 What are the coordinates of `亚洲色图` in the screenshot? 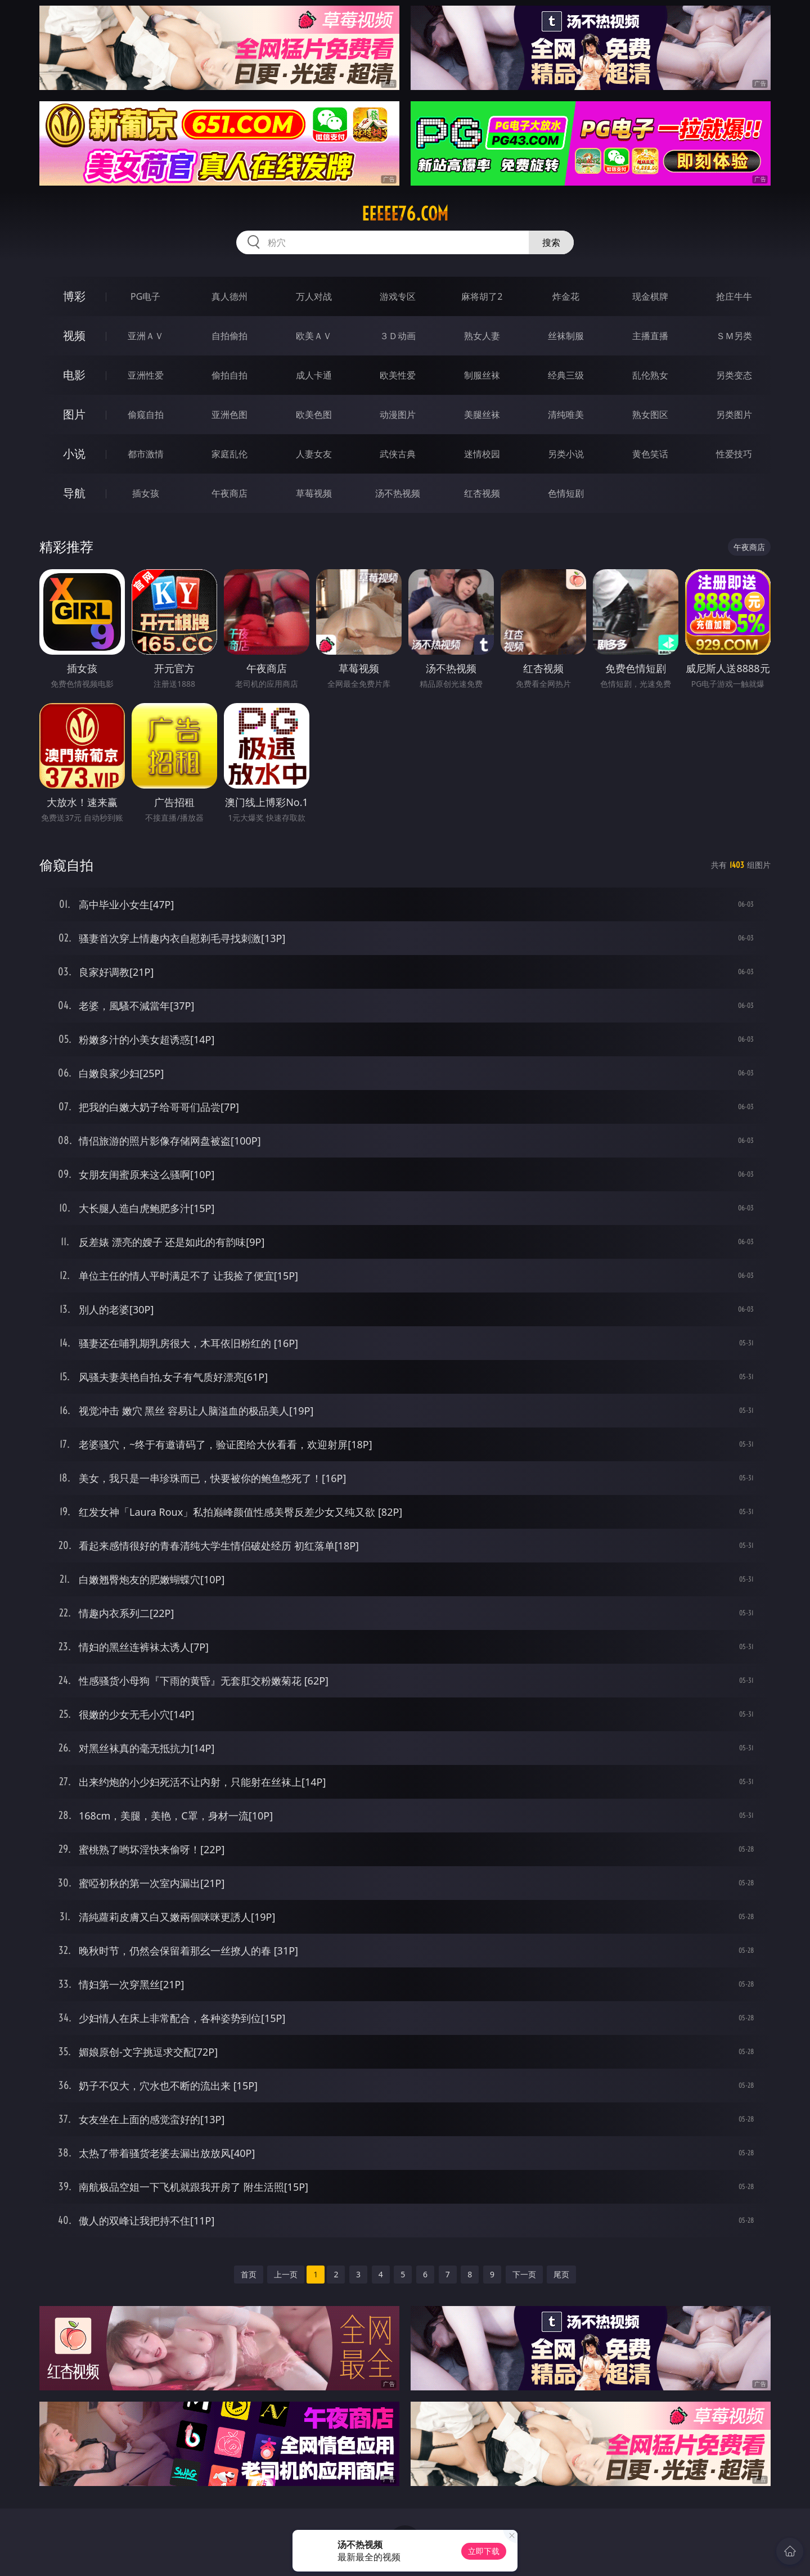 It's located at (230, 414).